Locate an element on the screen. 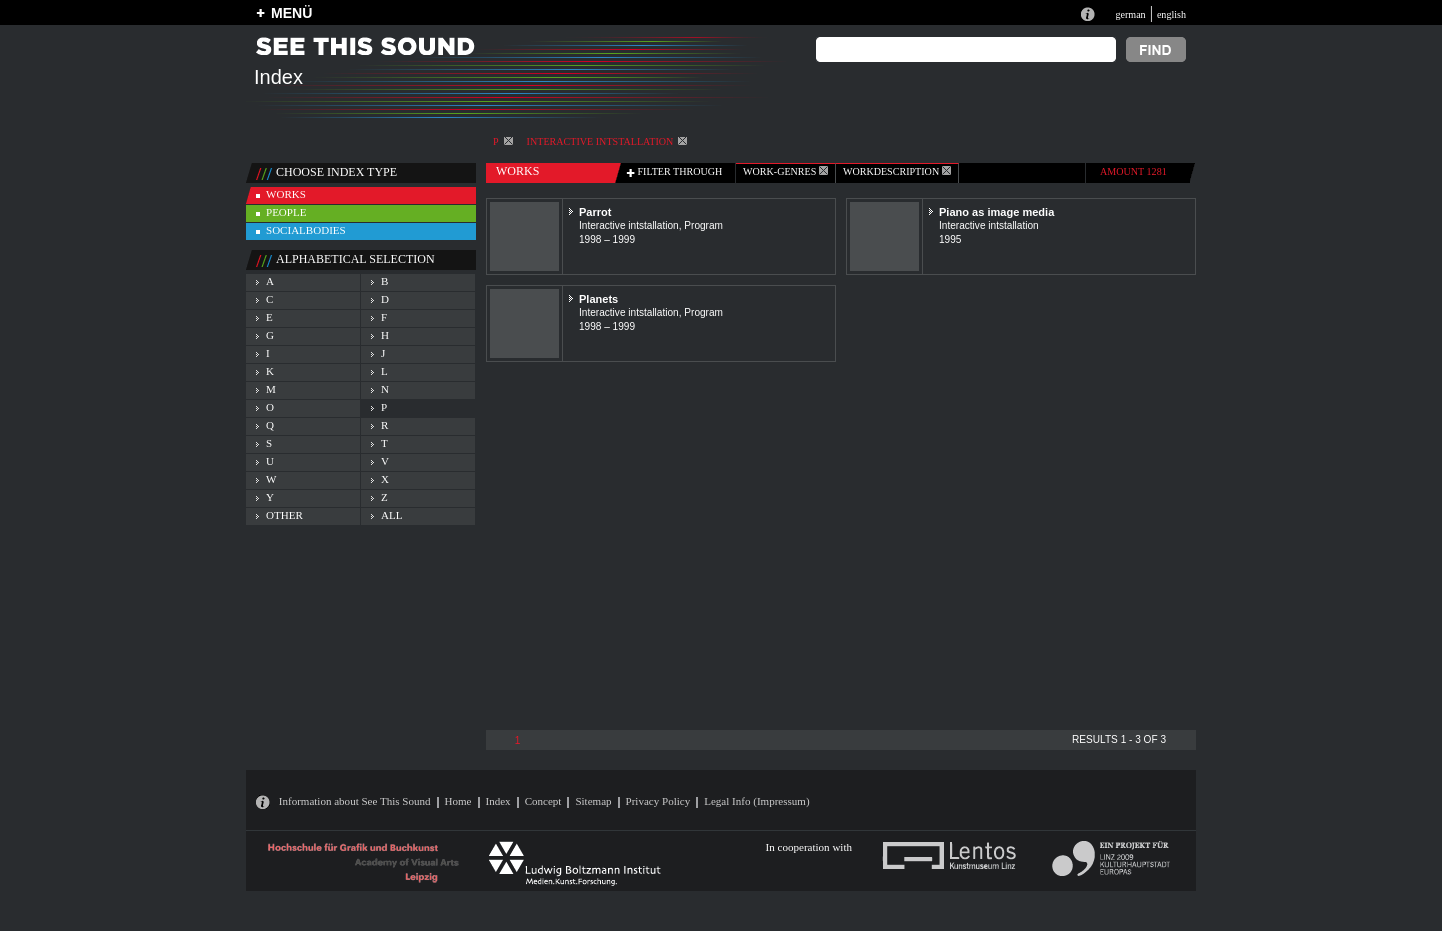 This screenshot has width=1442, height=931. other is located at coordinates (284, 515).